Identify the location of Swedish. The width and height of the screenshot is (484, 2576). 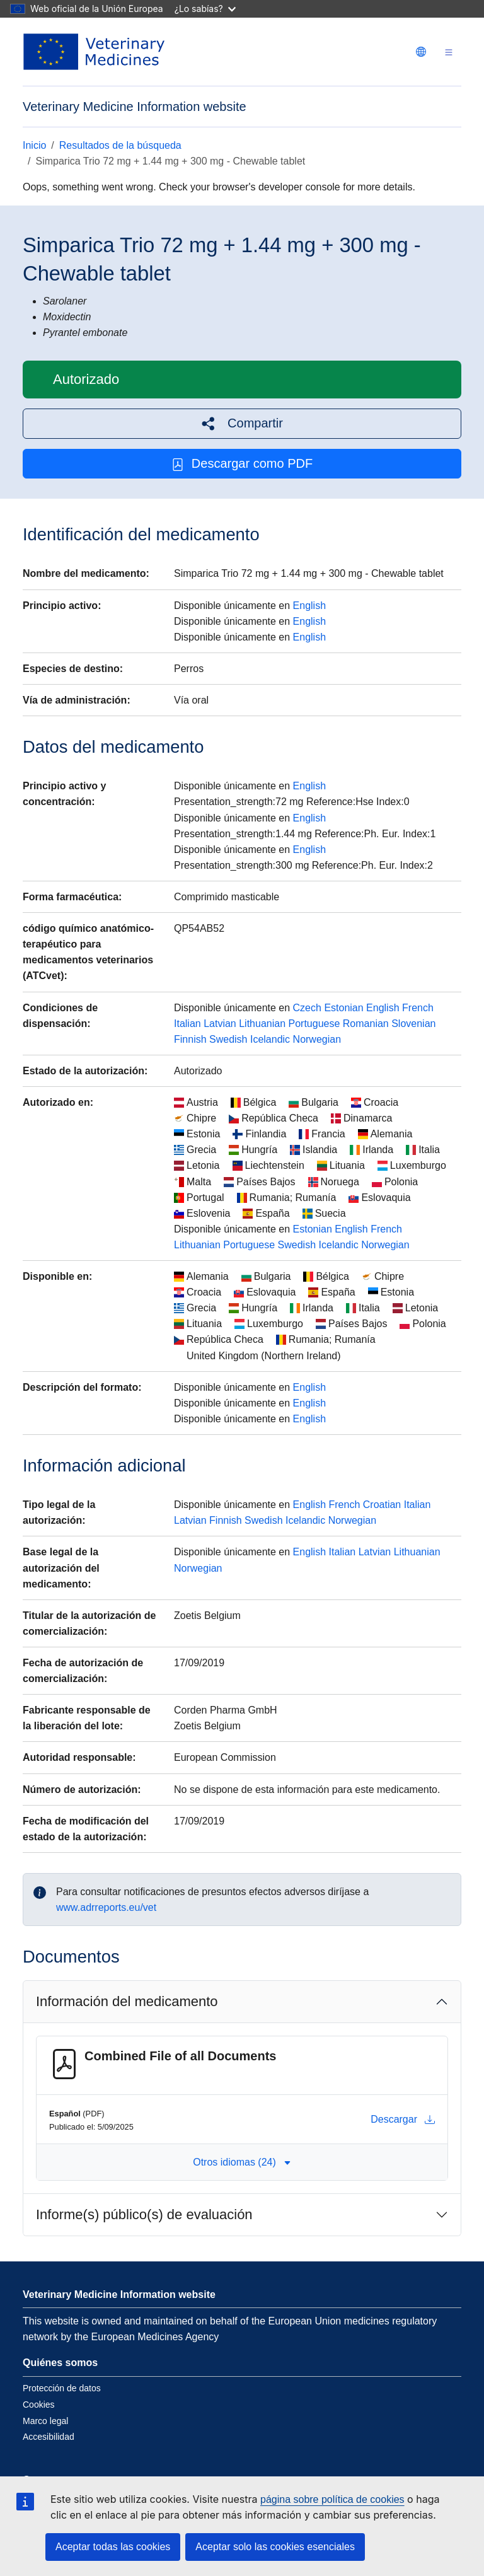
(228, 1039).